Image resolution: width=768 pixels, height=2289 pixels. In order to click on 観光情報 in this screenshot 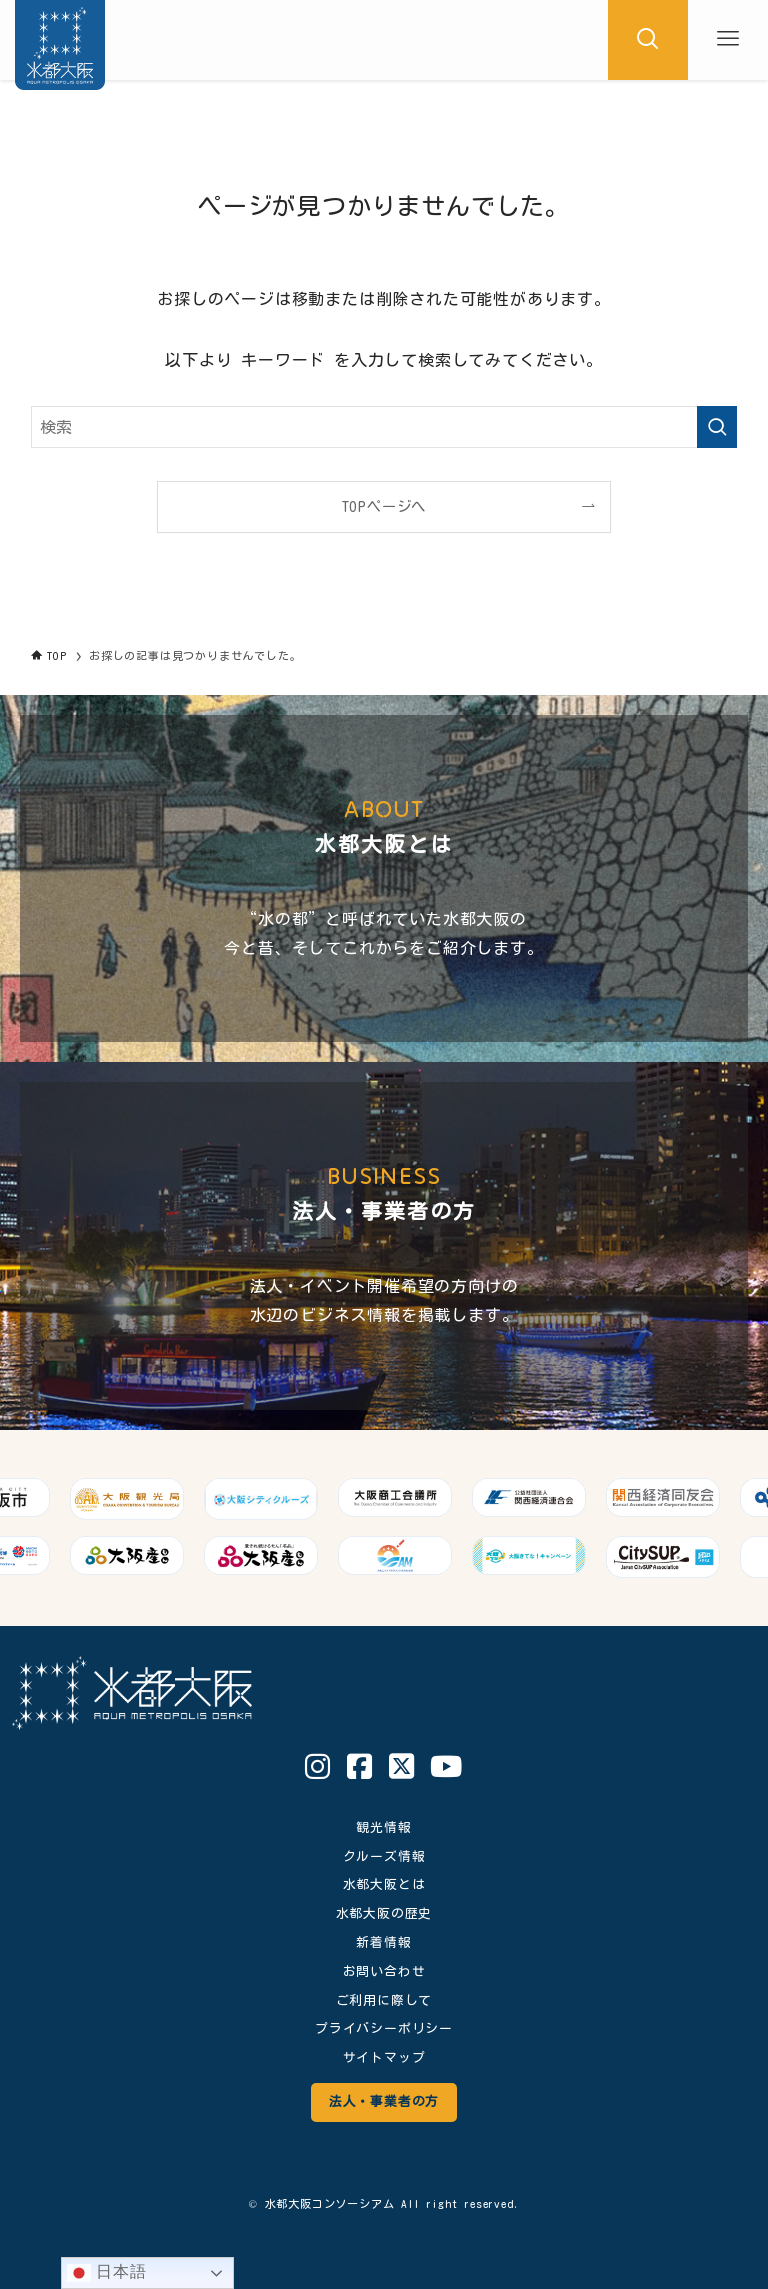, I will do `click(383, 1827)`.